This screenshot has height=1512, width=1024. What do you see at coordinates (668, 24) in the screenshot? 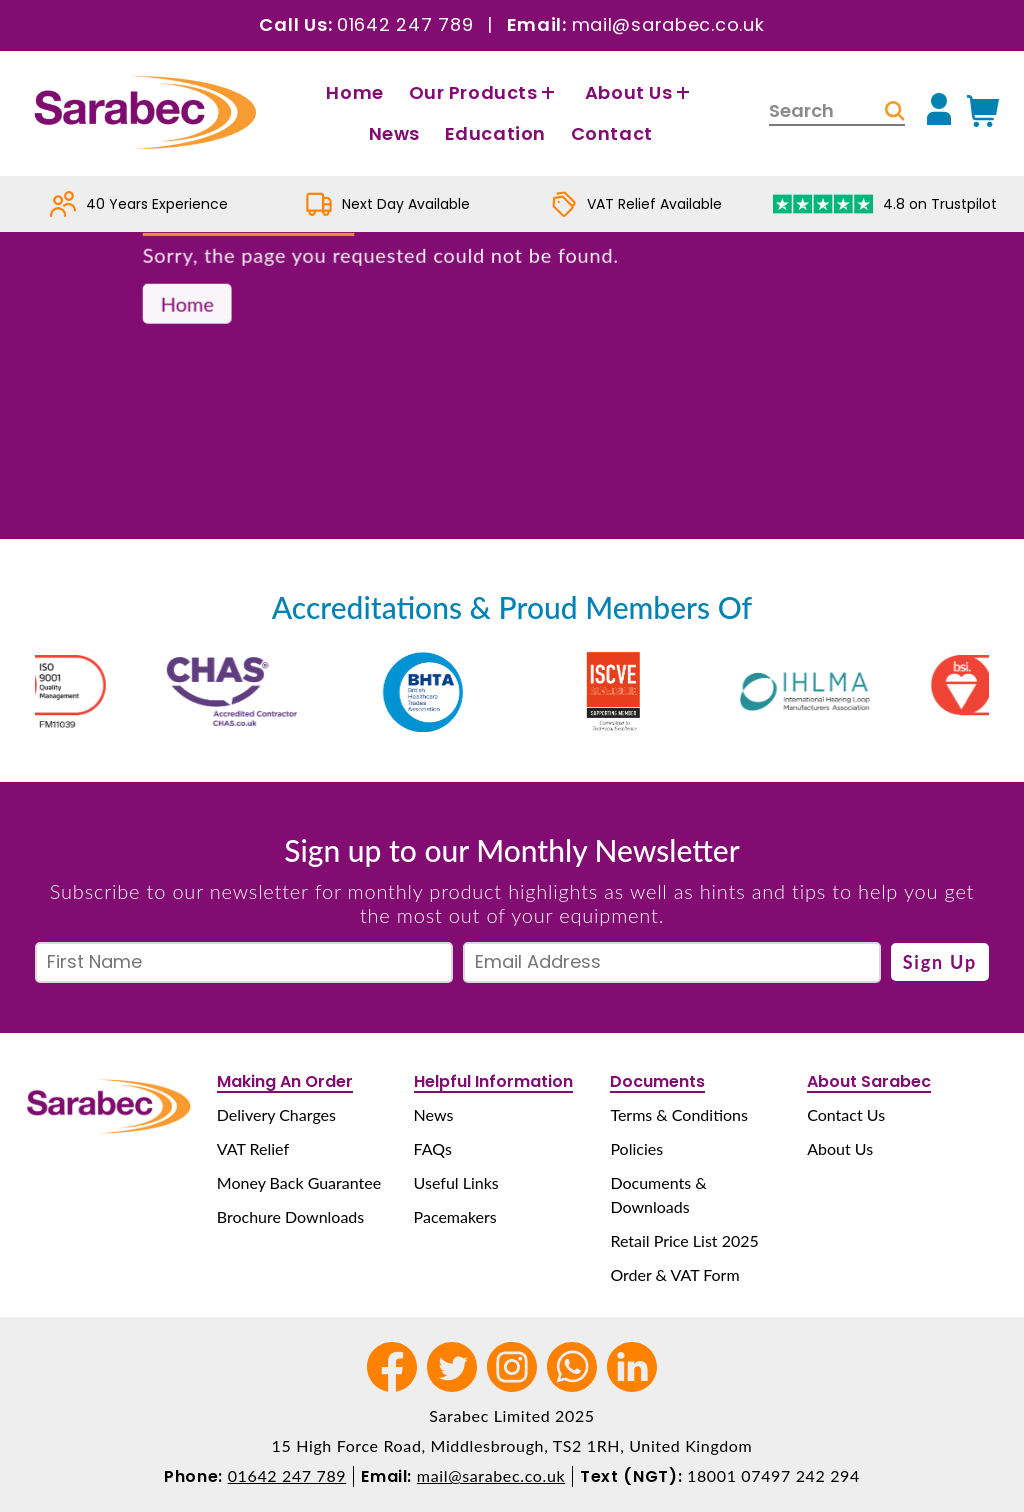
I see `mail@sarabec.co.uk` at bounding box center [668, 24].